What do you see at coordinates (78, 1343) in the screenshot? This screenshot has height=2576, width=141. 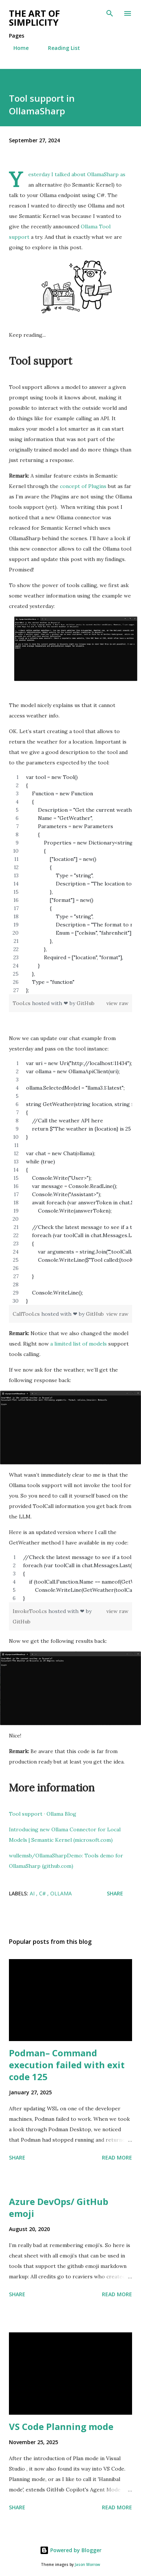 I see `a limited list of models` at bounding box center [78, 1343].